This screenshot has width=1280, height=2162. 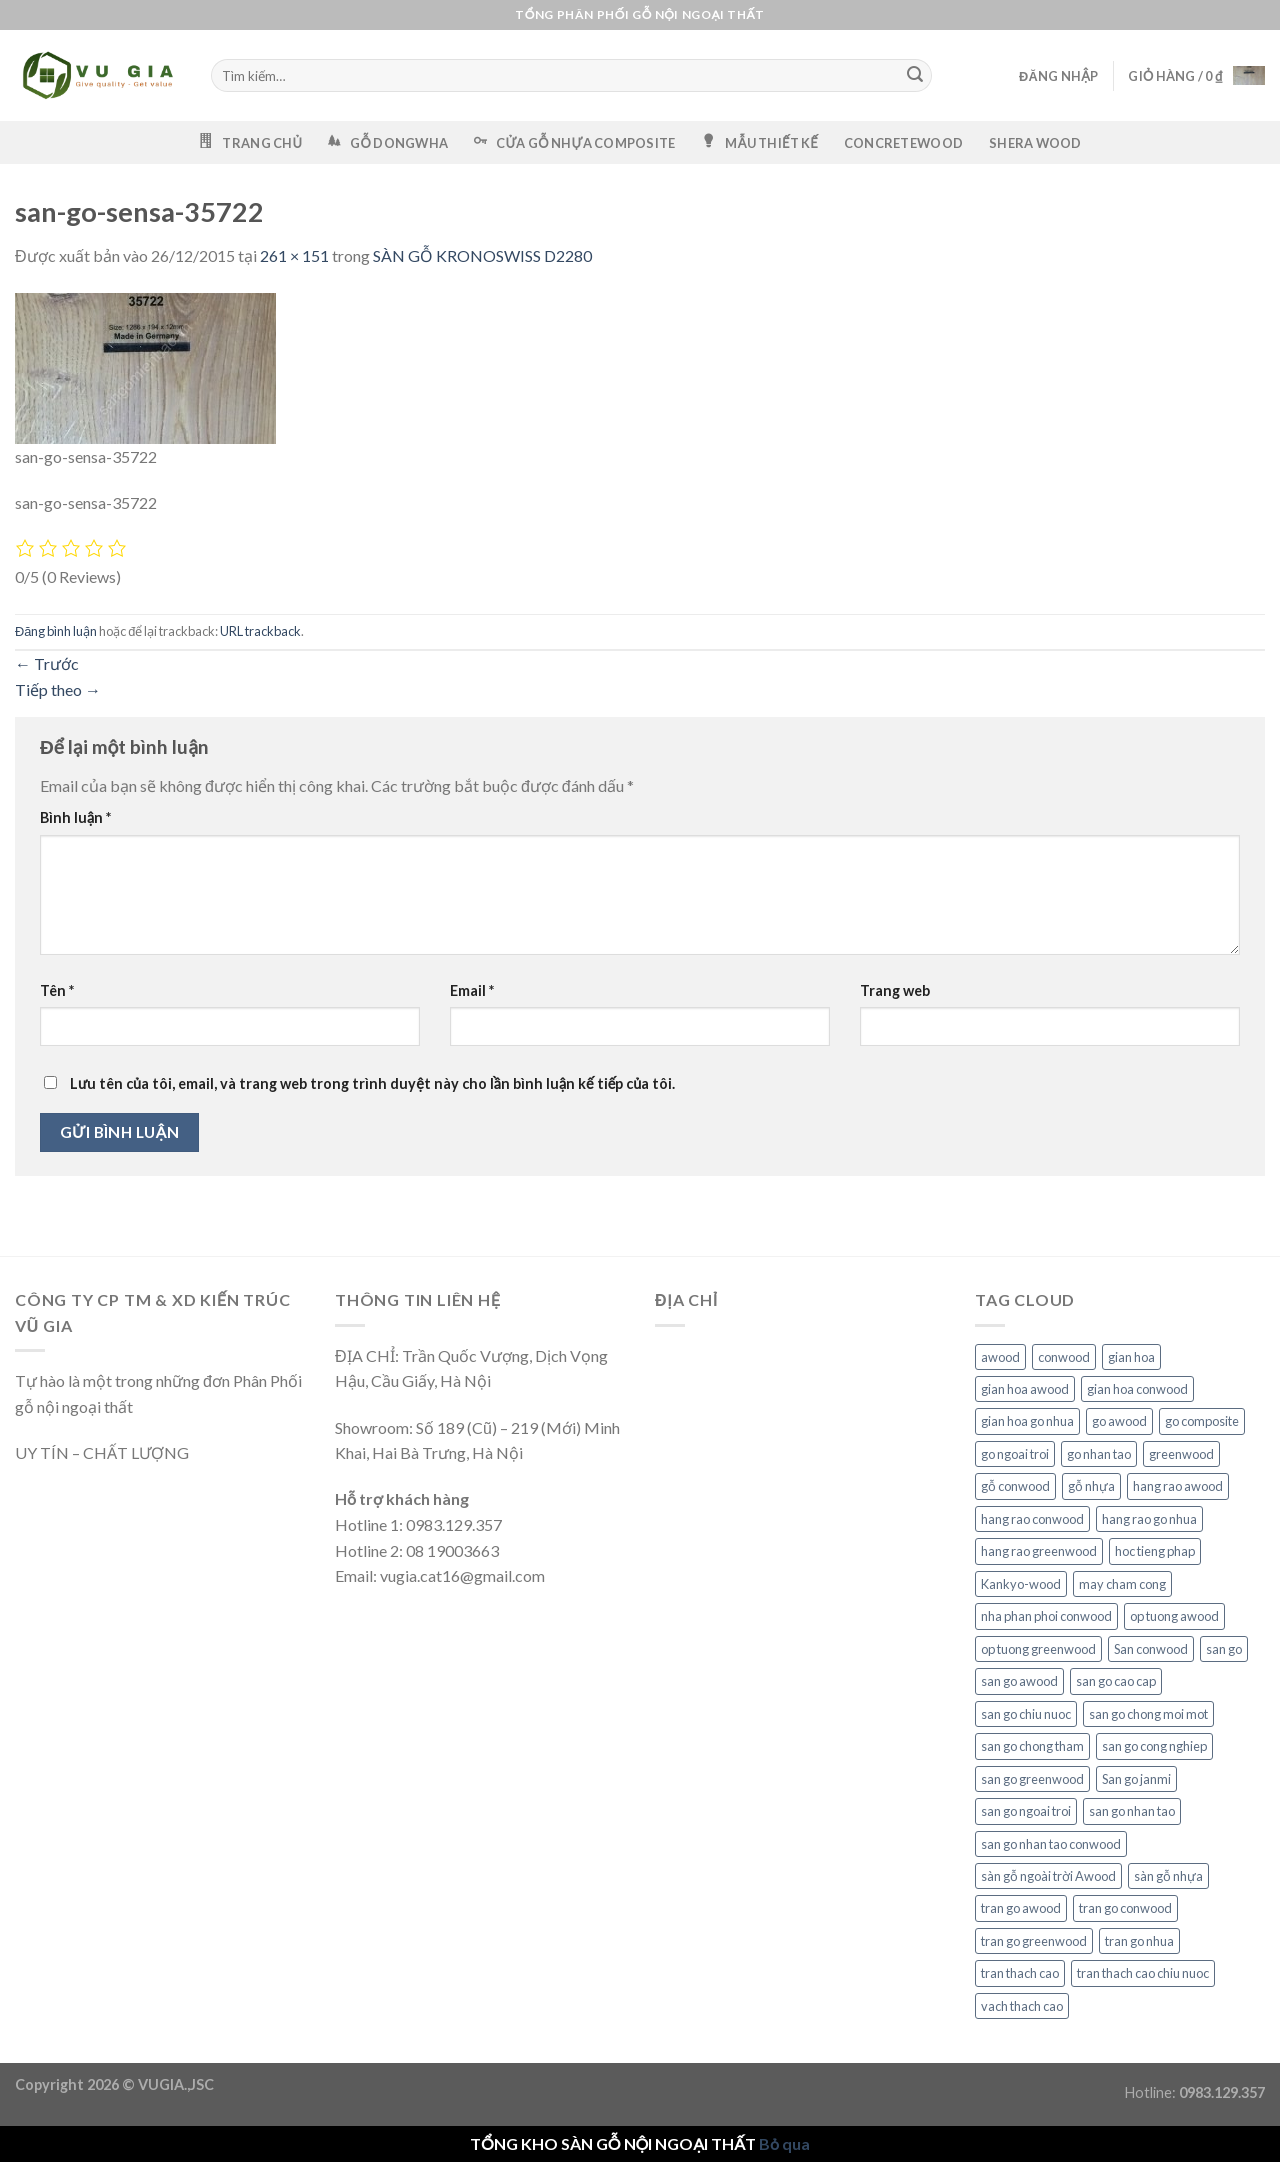 What do you see at coordinates (1139, 1941) in the screenshot?
I see `tran go nhua [tran go nhua (6 mục)]` at bounding box center [1139, 1941].